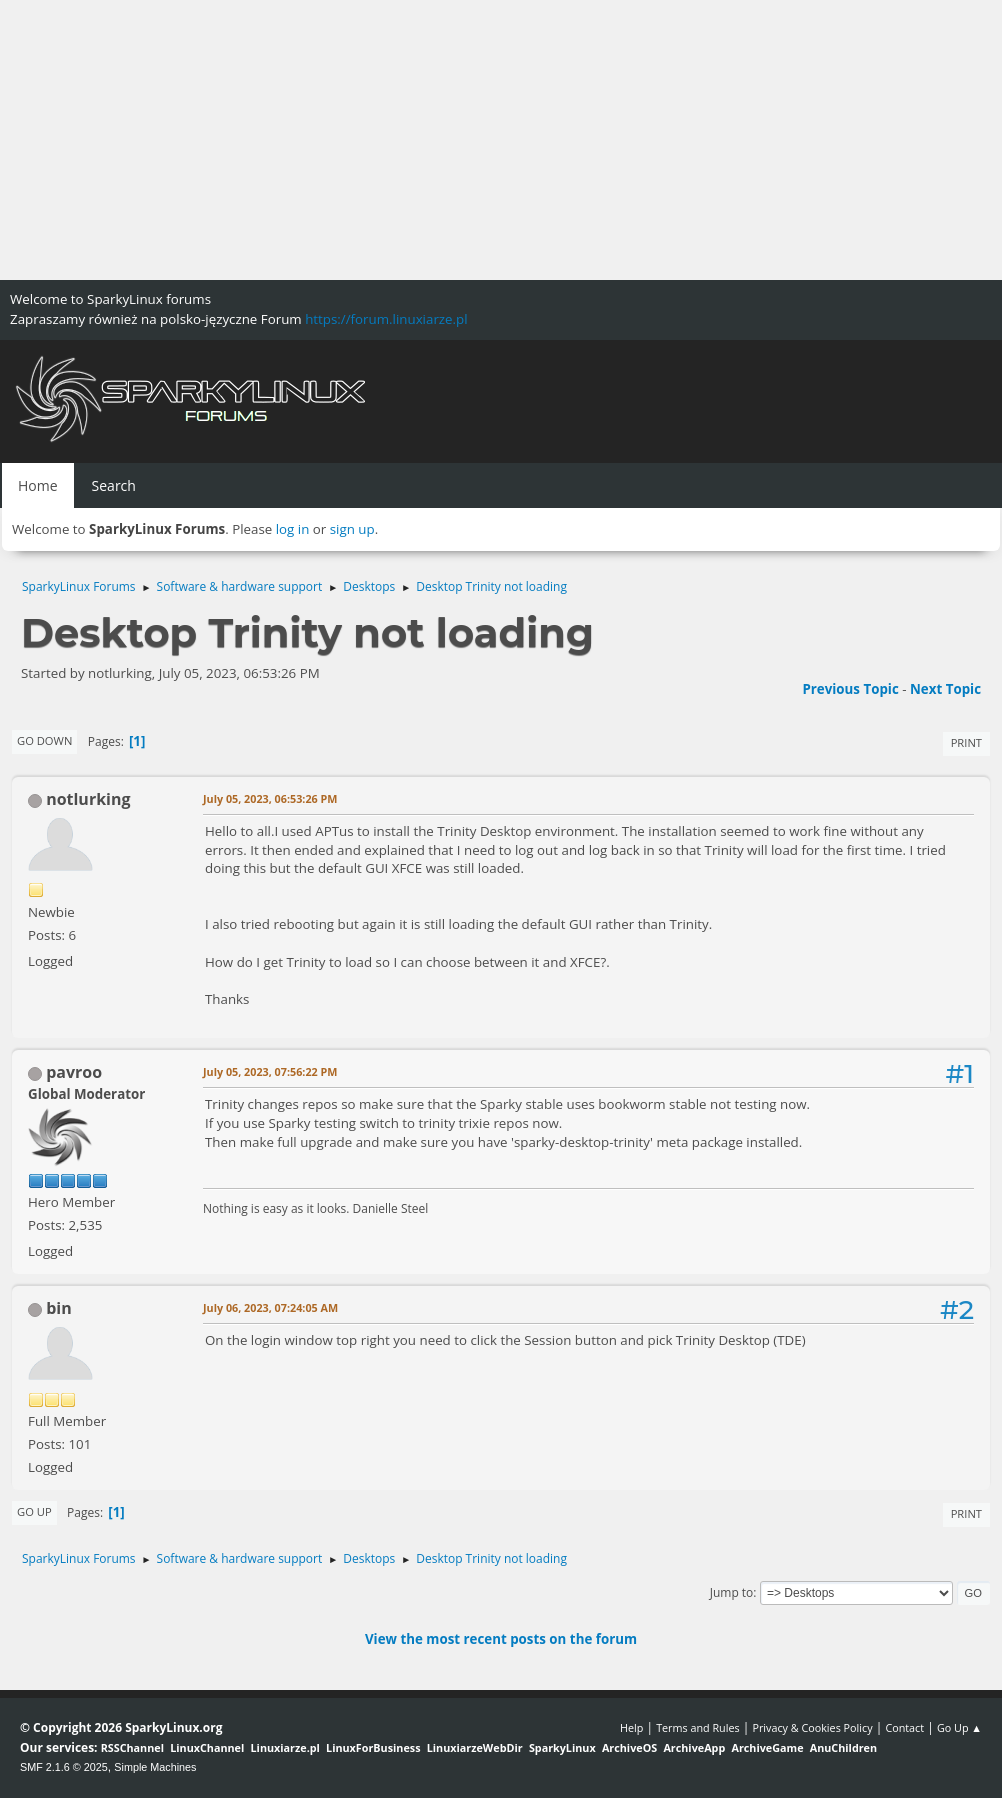  Describe the element at coordinates (64, 1767) in the screenshot. I see `SMF 2.1.6 © 2025` at that location.